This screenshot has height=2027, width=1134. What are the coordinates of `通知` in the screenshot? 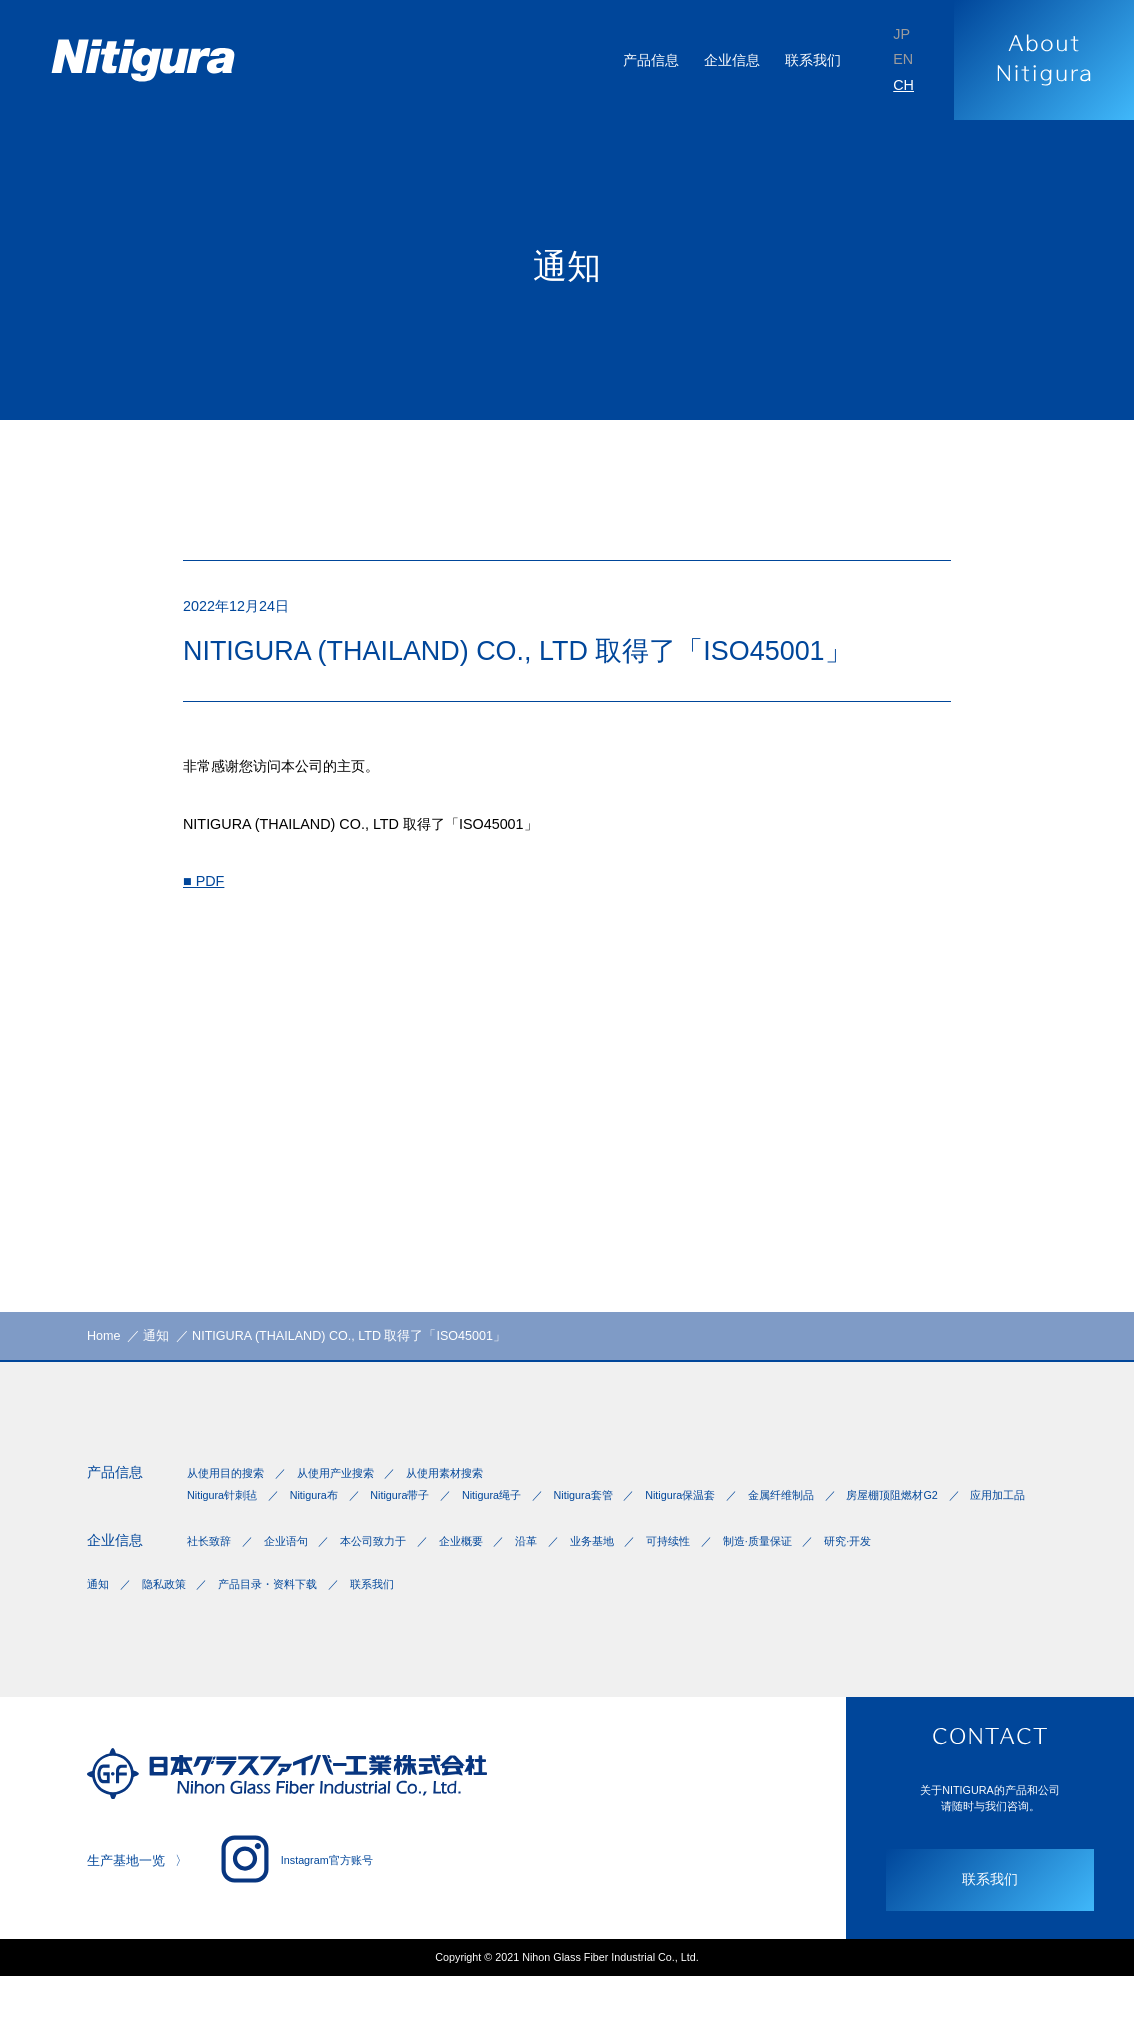 It's located at (99, 1627).